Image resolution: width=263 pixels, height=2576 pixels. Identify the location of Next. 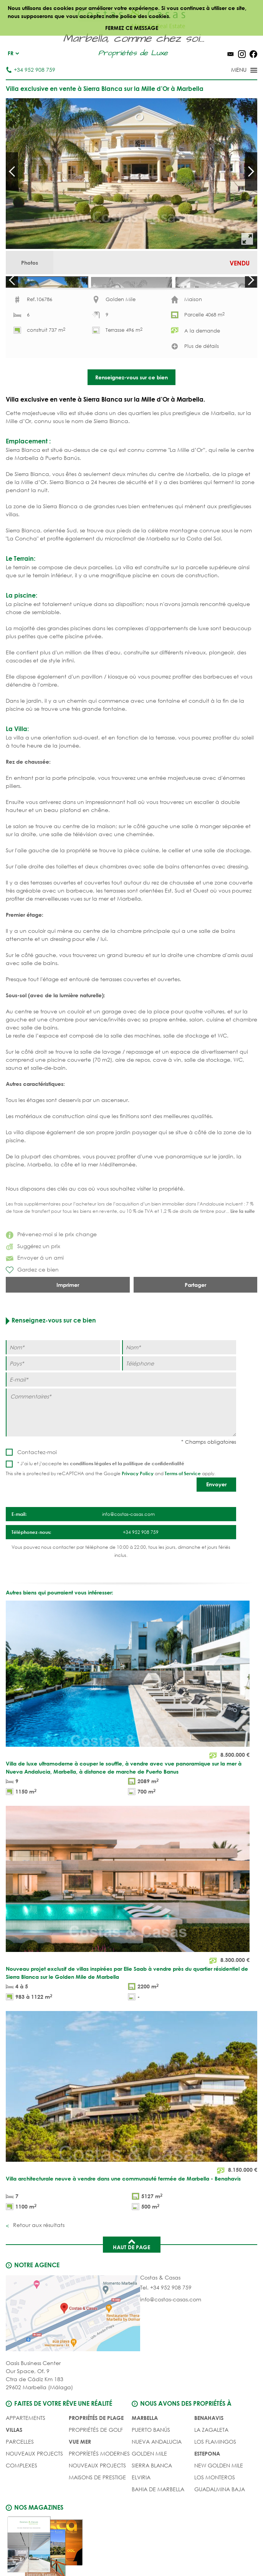
(251, 171).